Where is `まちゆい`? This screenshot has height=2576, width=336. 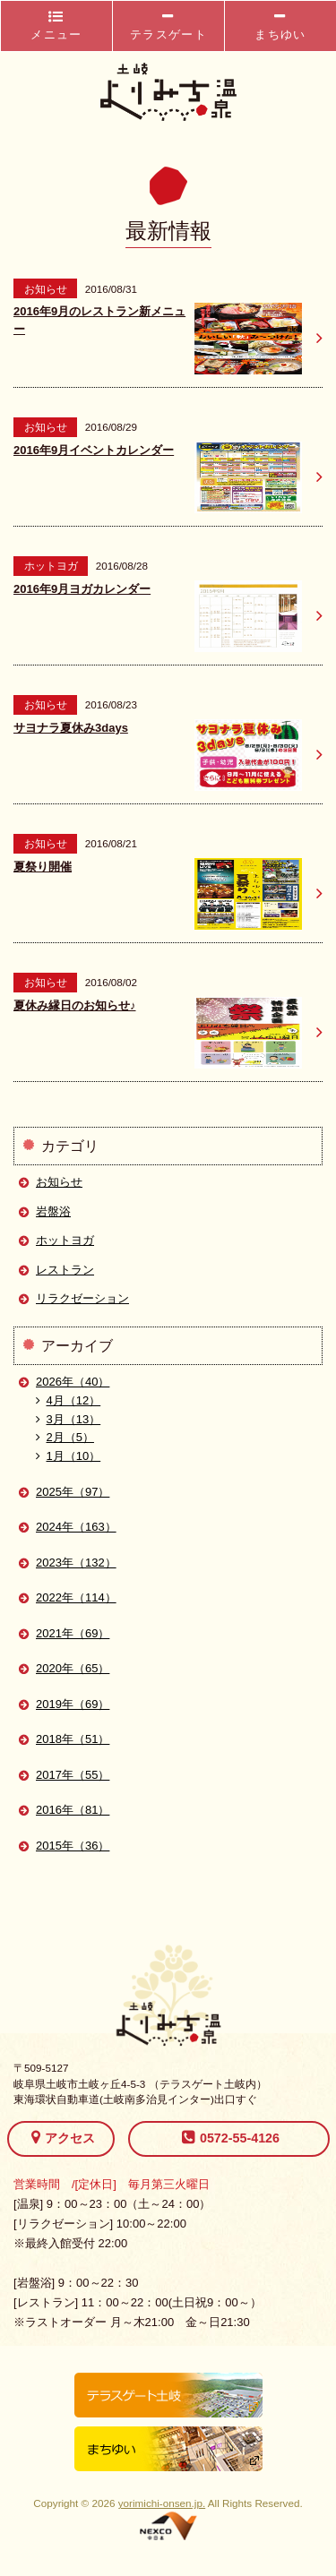 まちゆい is located at coordinates (280, 25).